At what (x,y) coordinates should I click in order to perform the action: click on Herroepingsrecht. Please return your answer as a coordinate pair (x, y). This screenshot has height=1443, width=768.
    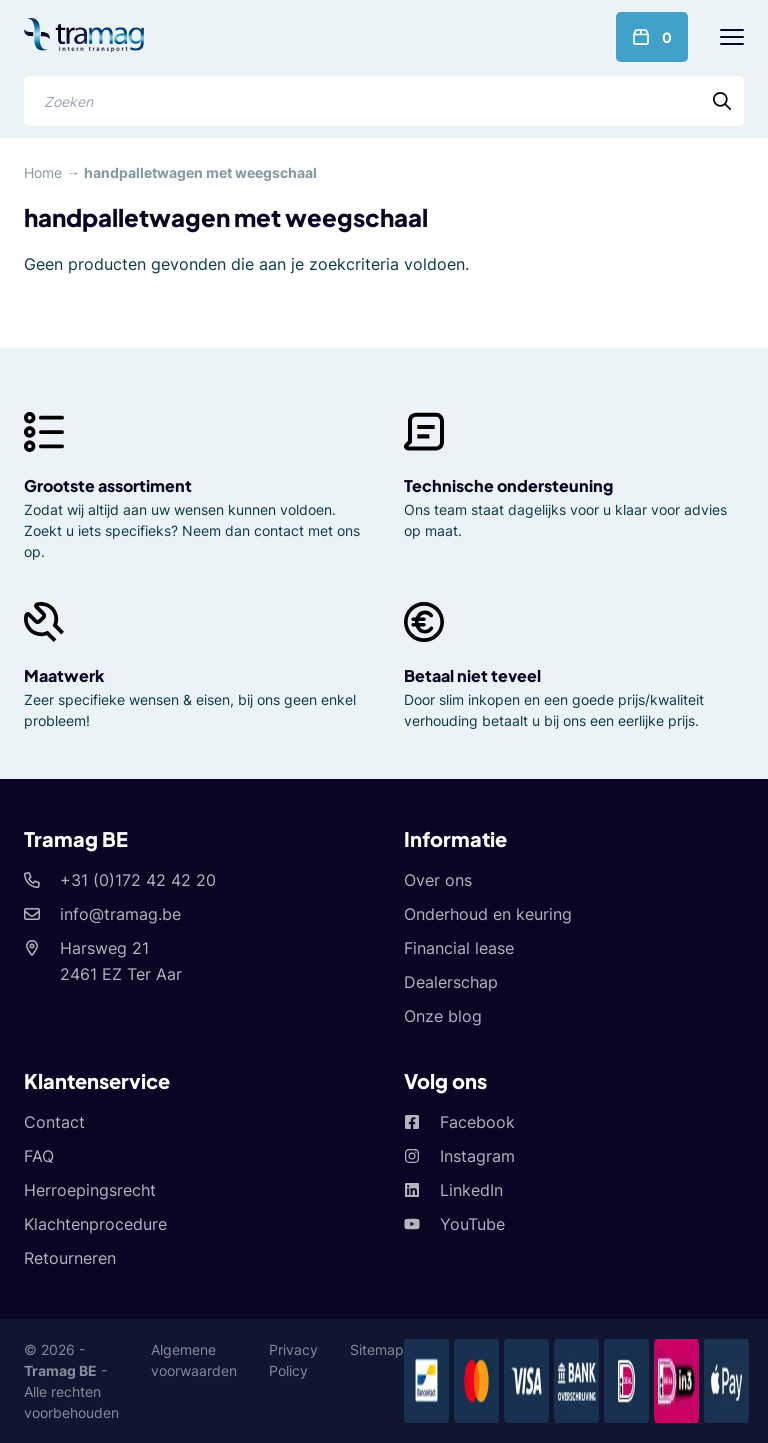
    Looking at the image, I should click on (90, 1190).